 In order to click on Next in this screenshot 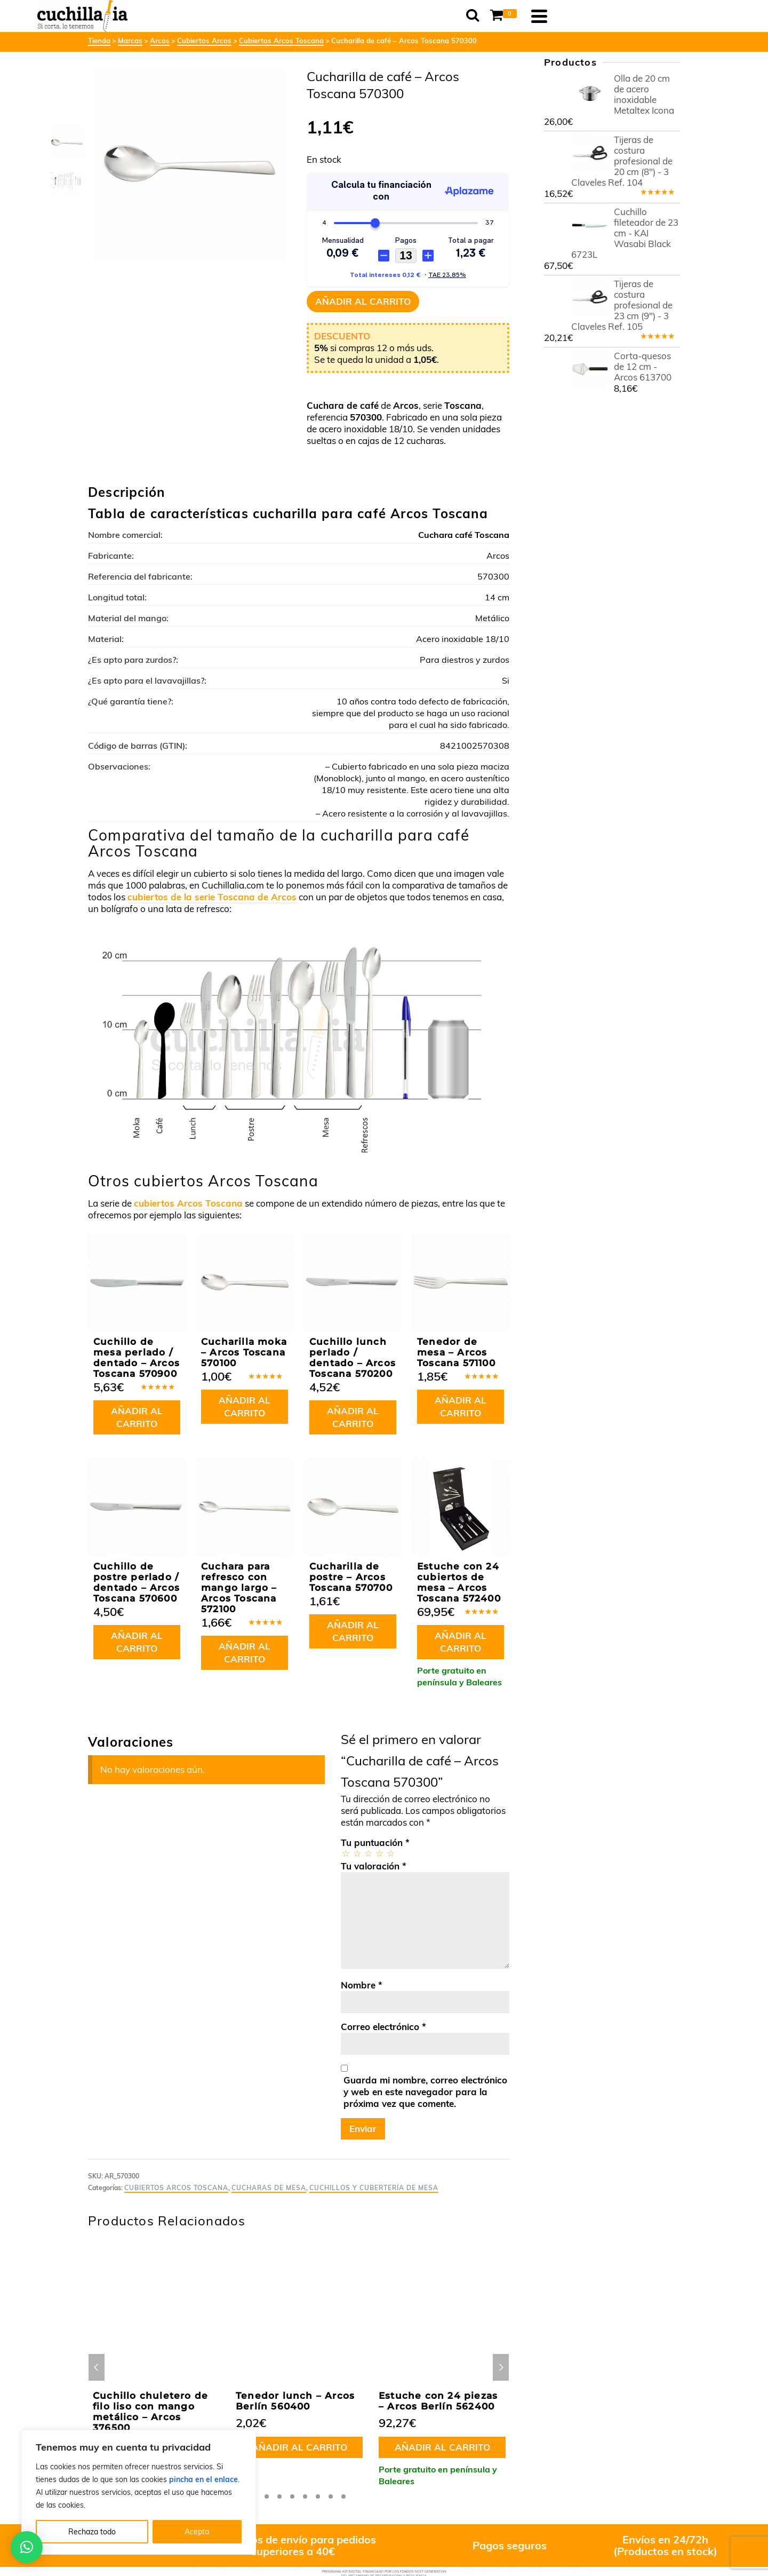, I will do `click(501, 2367)`.